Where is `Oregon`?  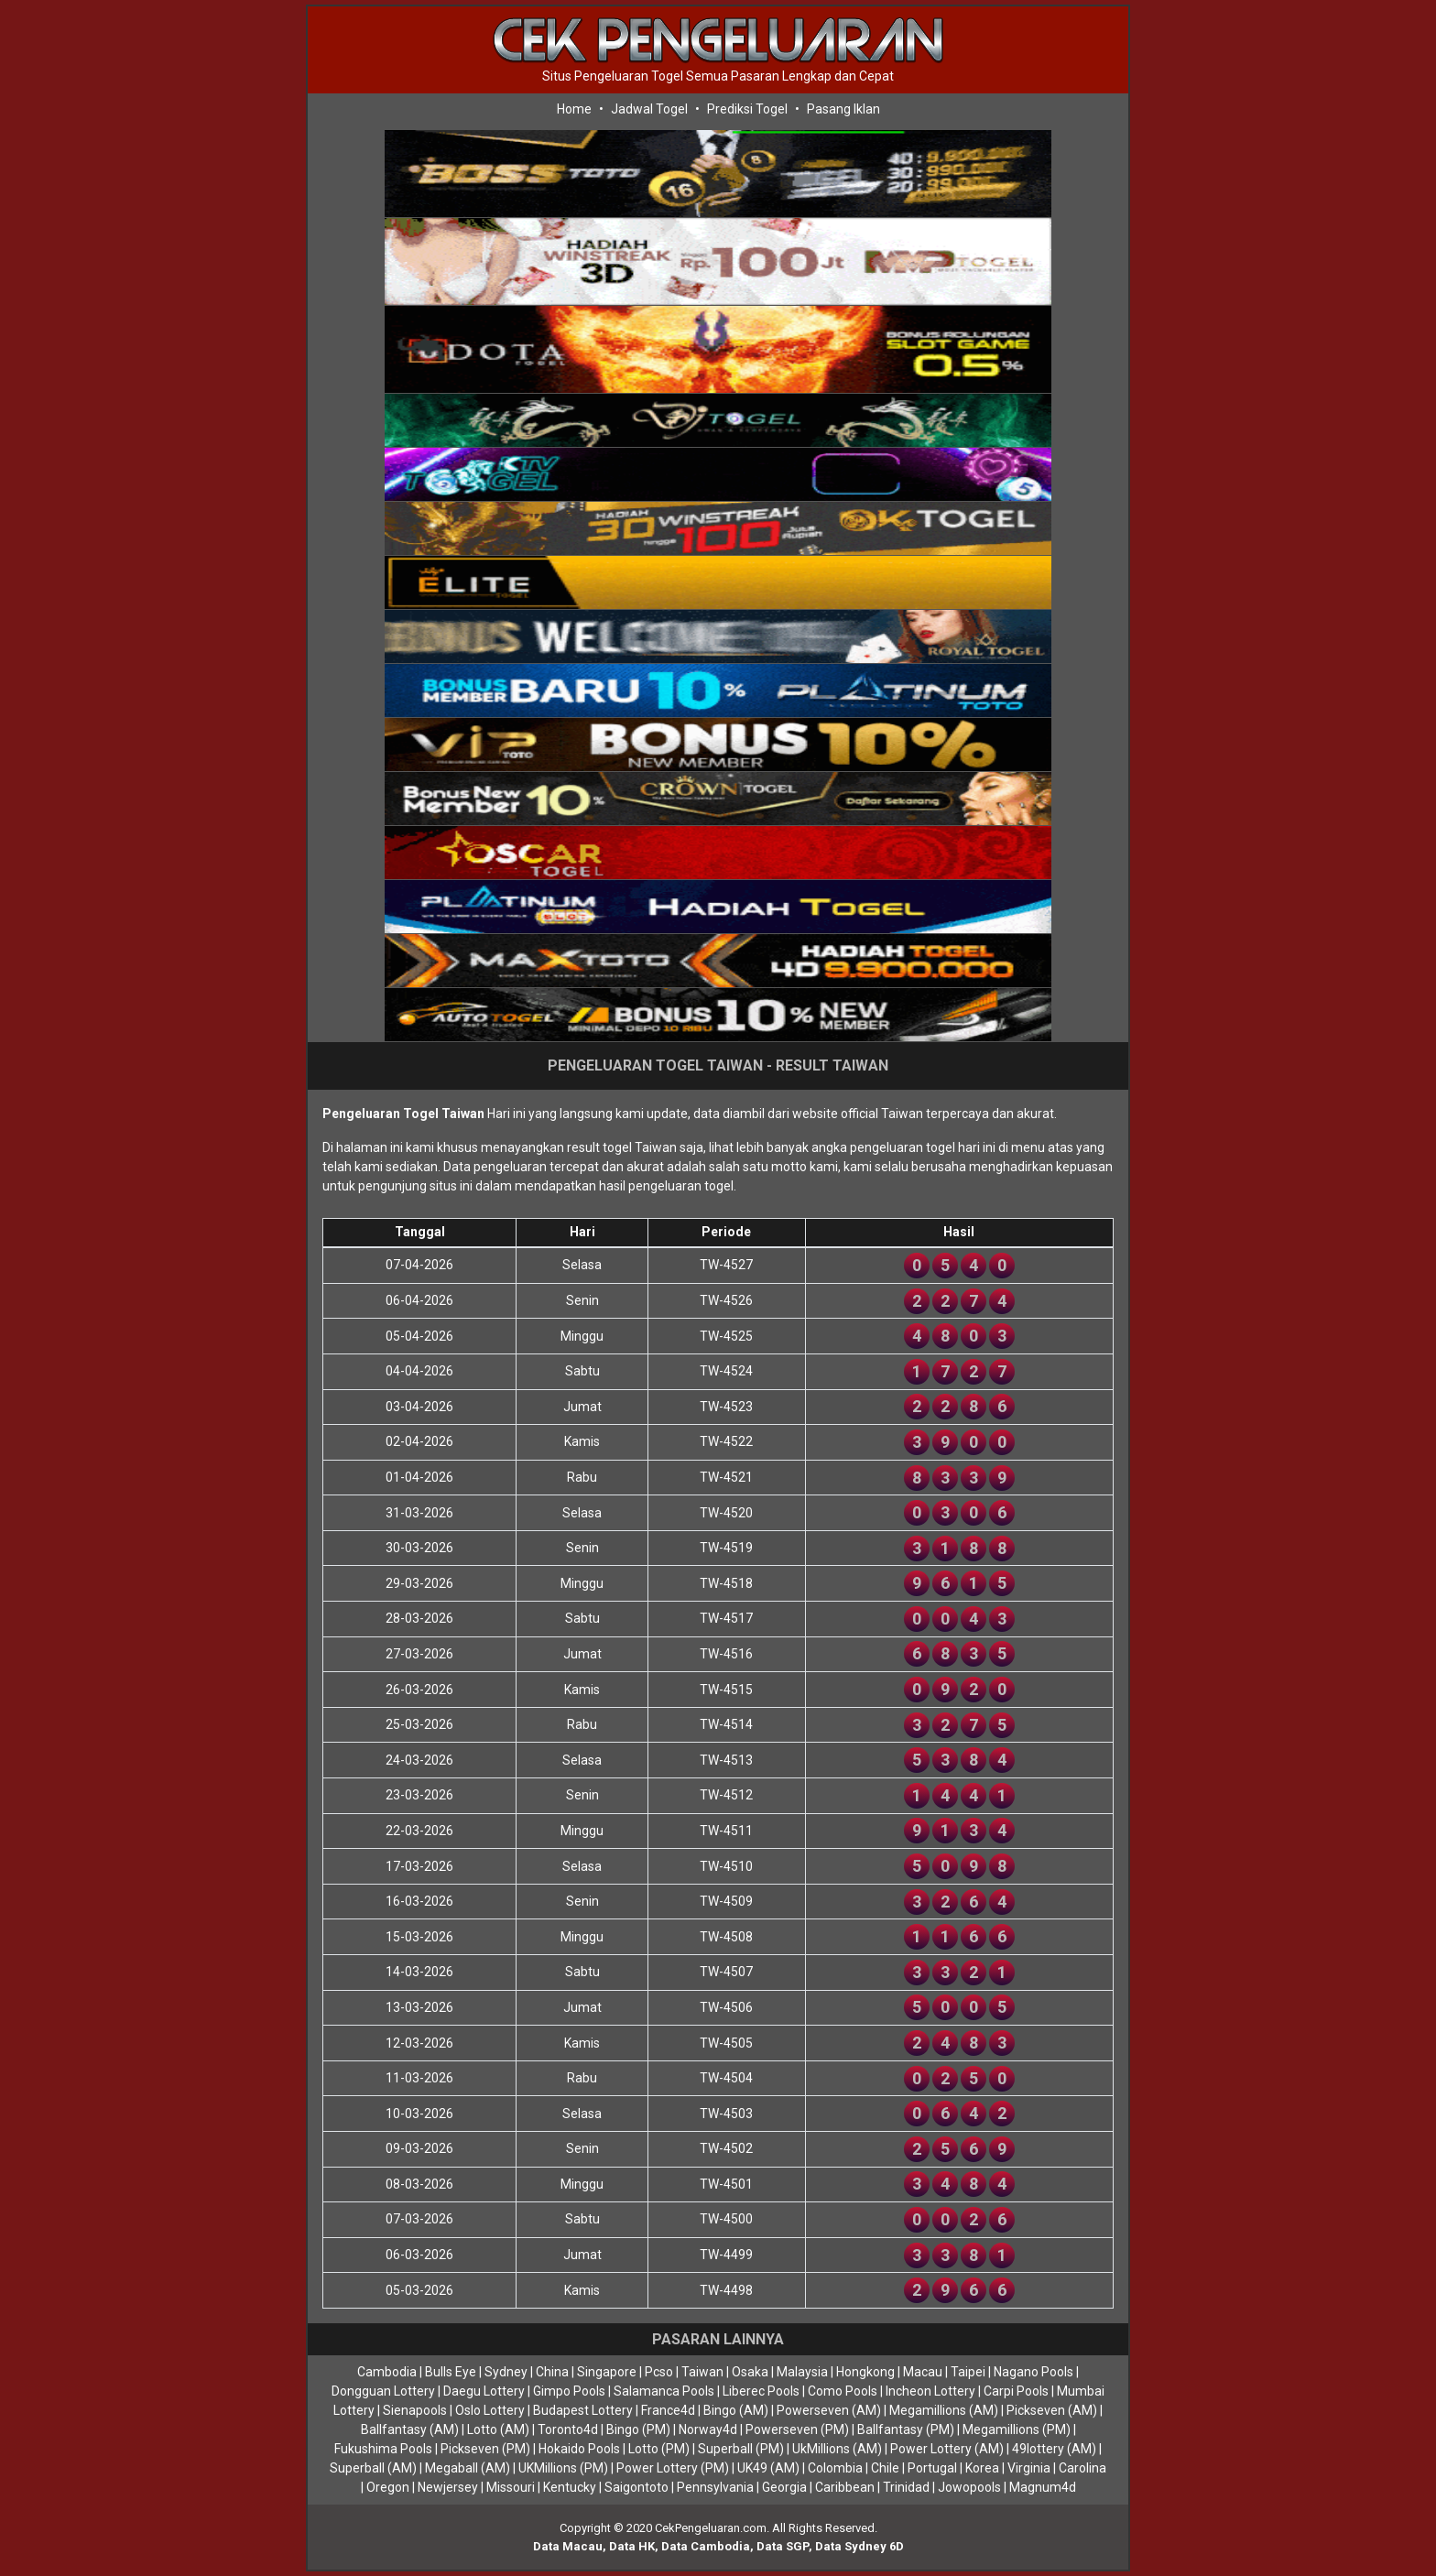
Oregon is located at coordinates (387, 2487).